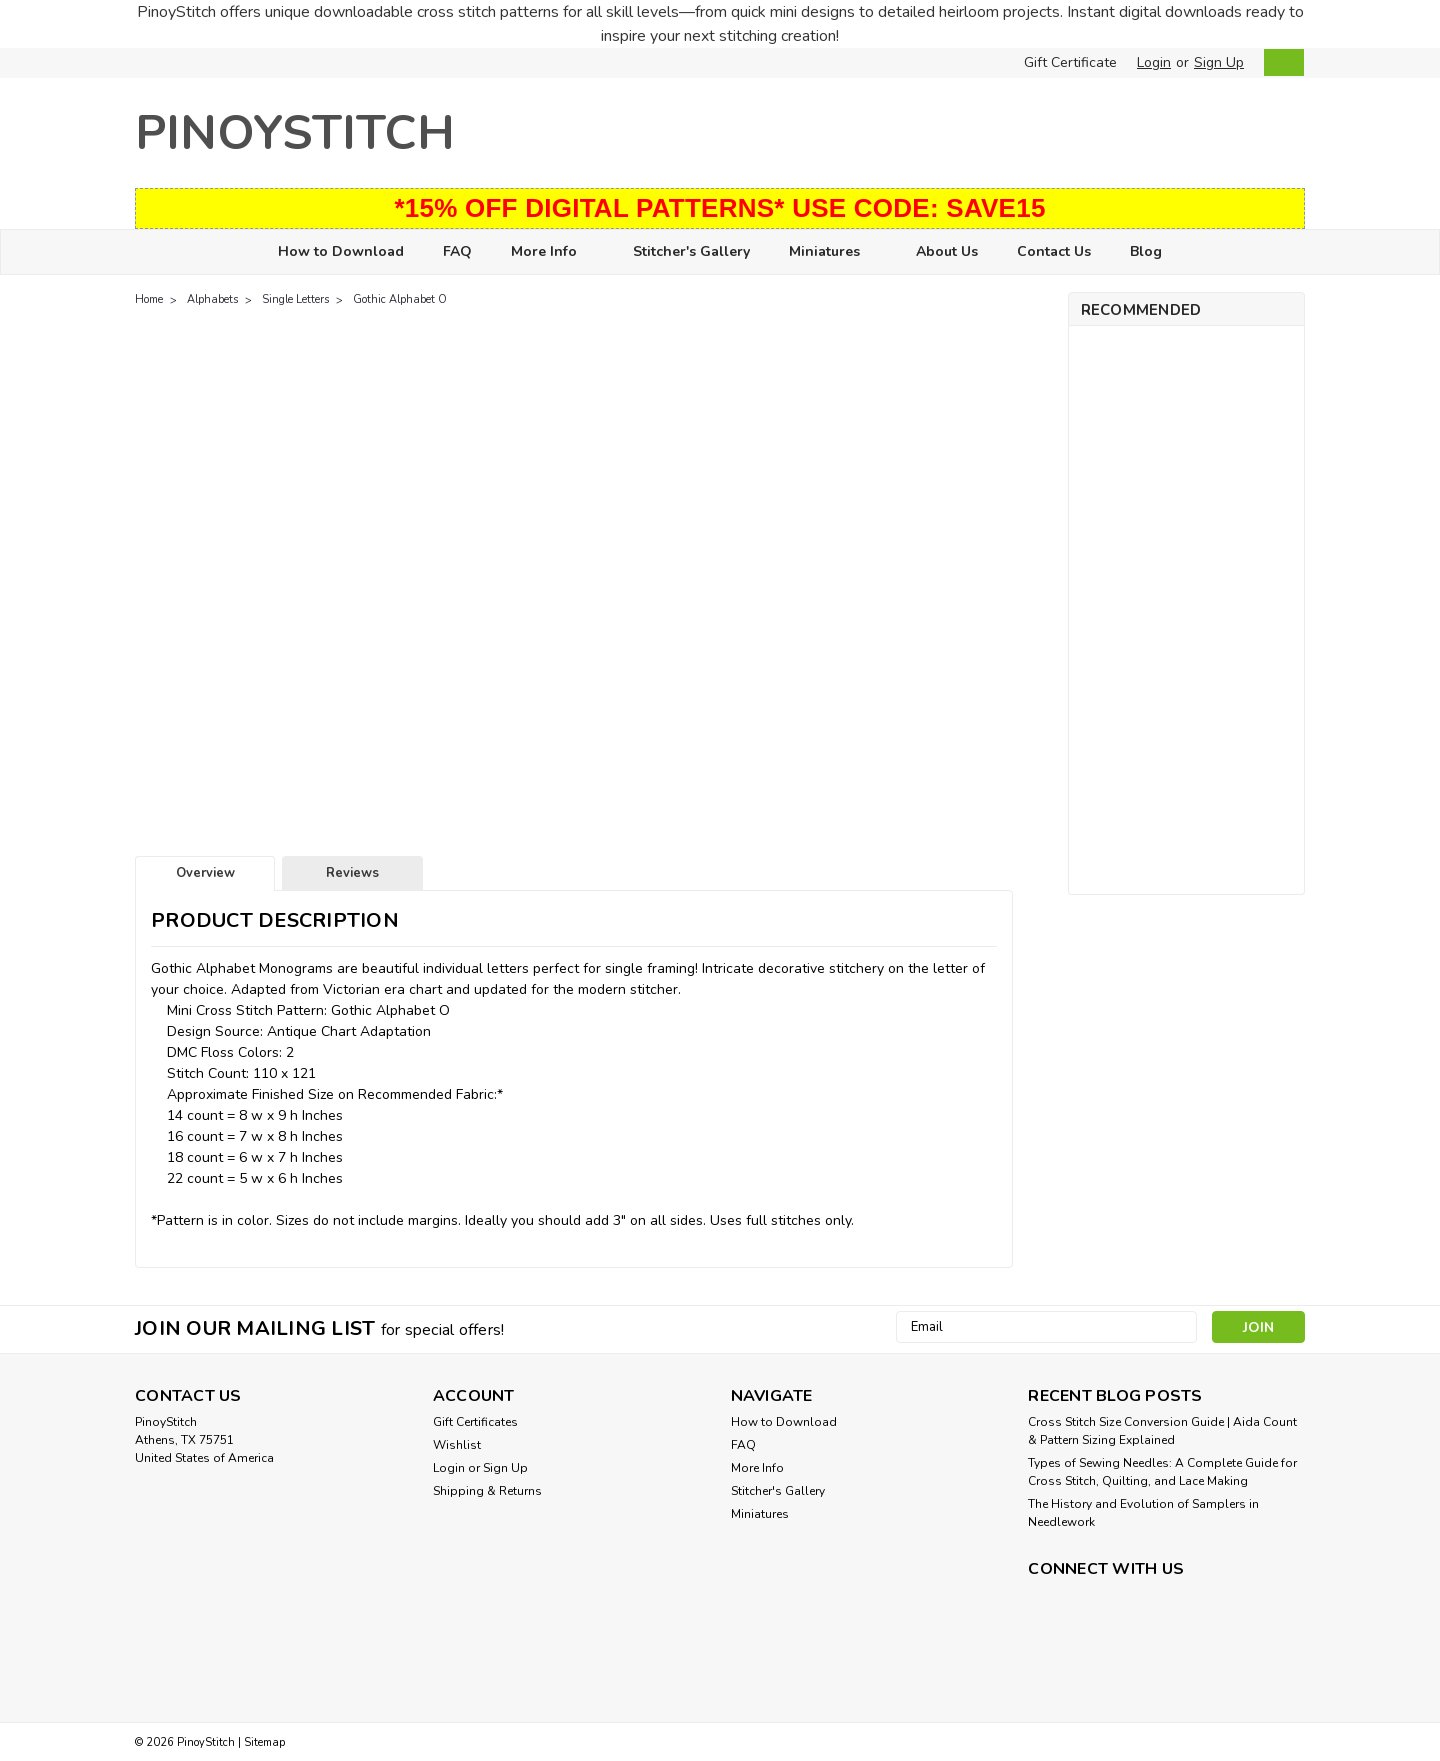  What do you see at coordinates (400, 299) in the screenshot?
I see `Gothic Alphabet O` at bounding box center [400, 299].